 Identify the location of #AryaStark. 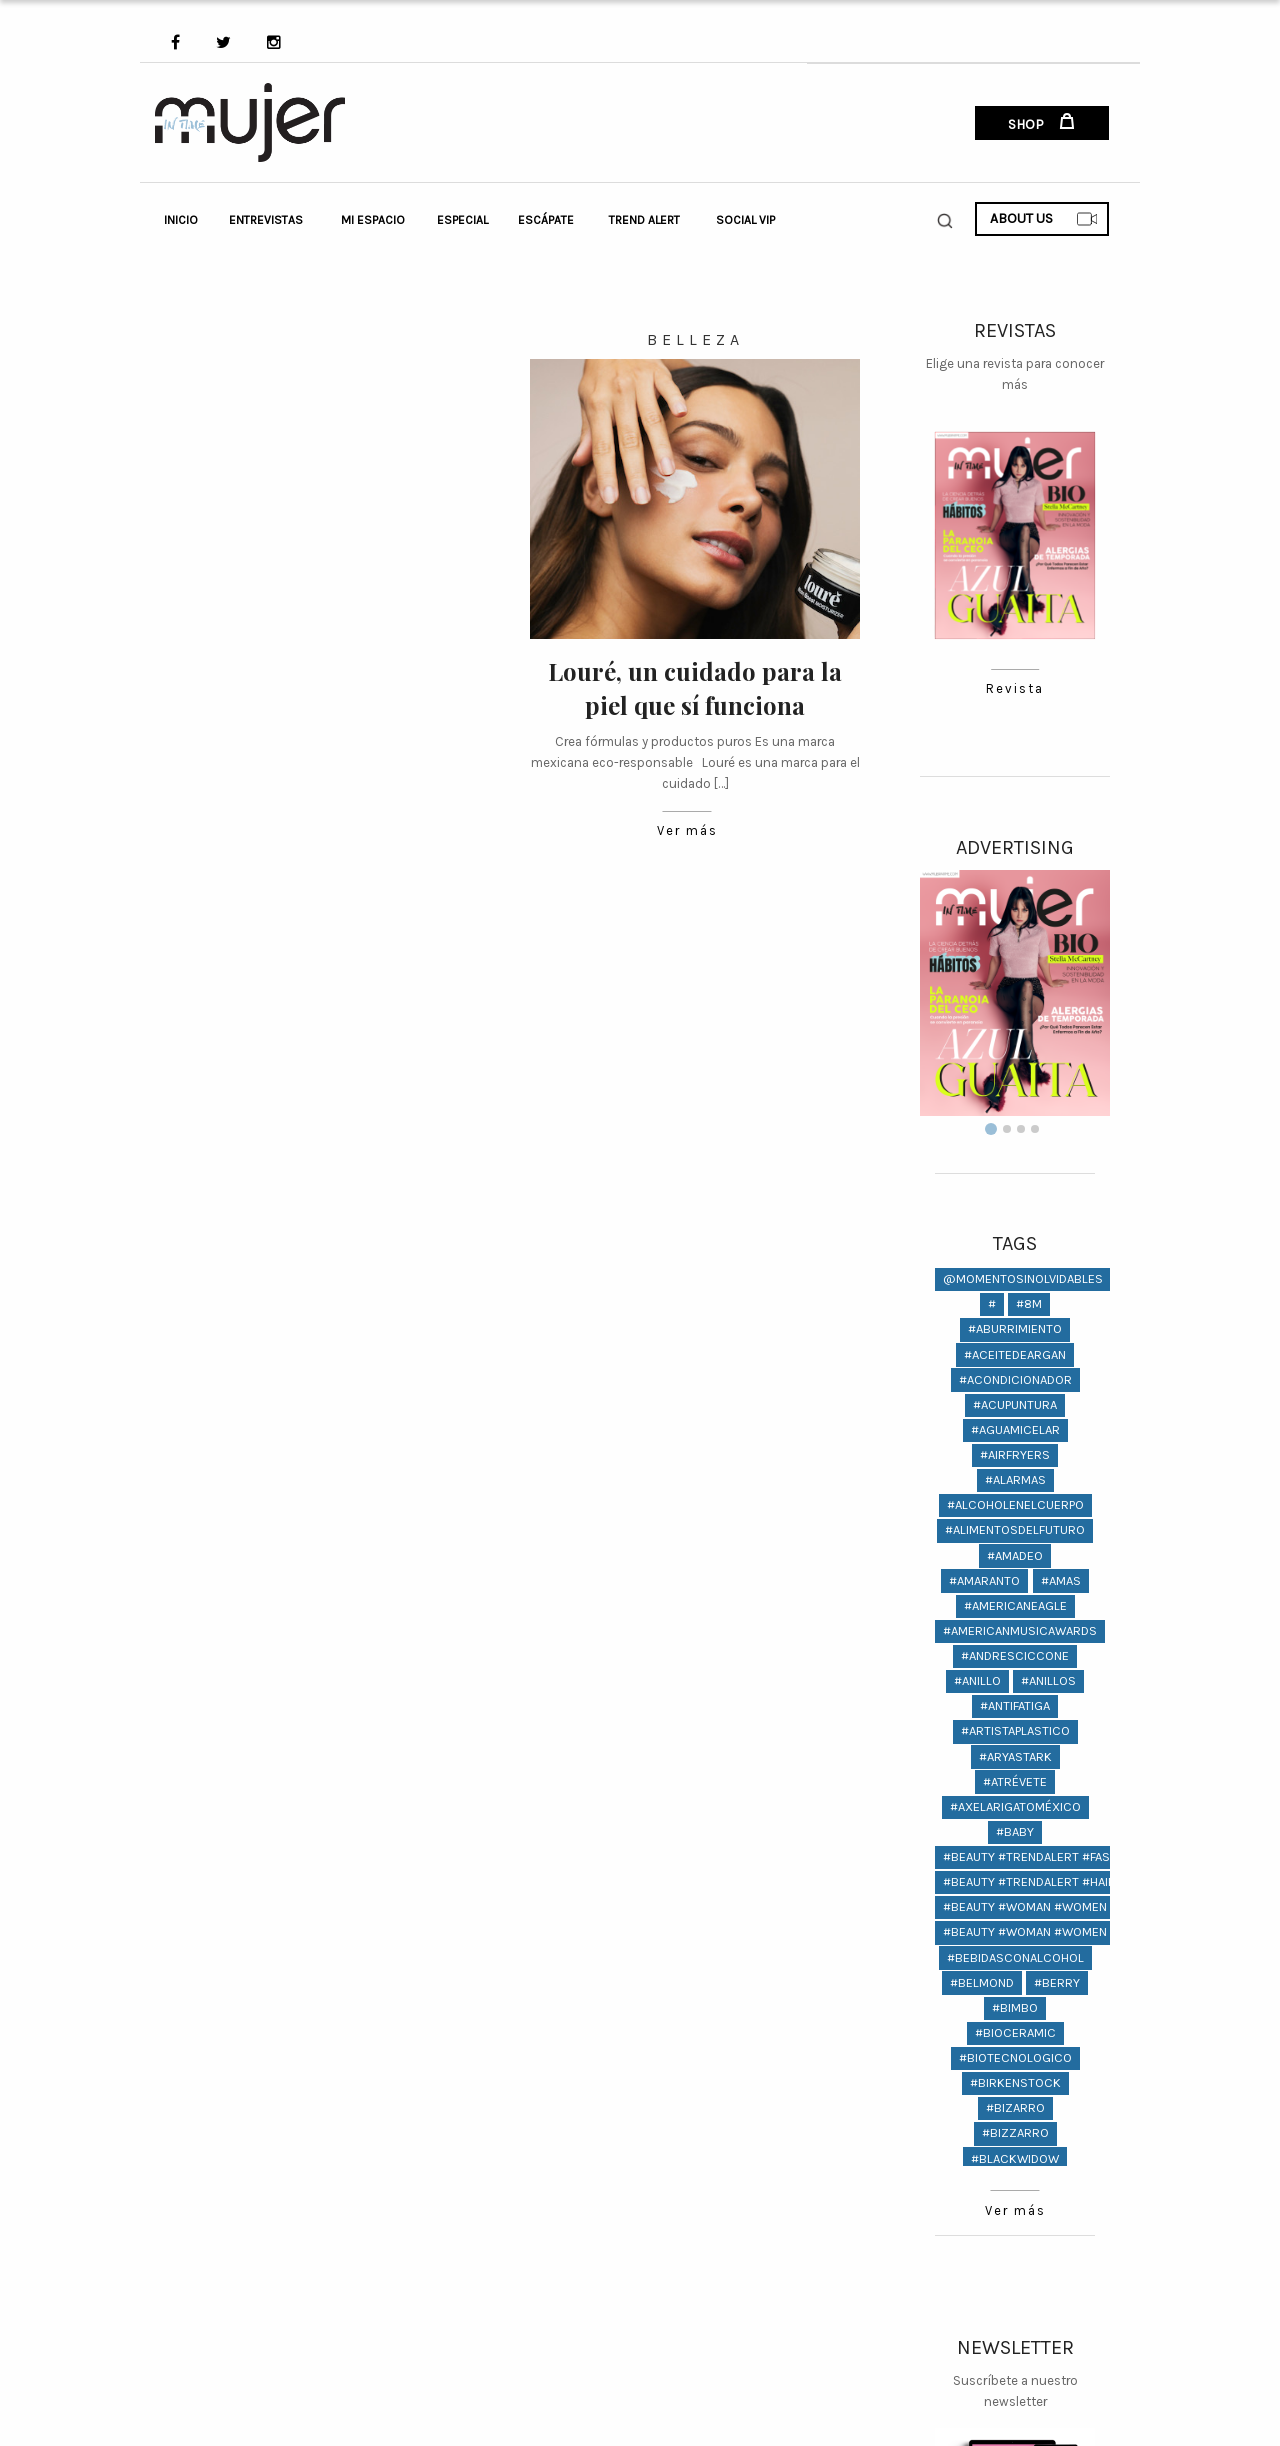
(1015, 1756).